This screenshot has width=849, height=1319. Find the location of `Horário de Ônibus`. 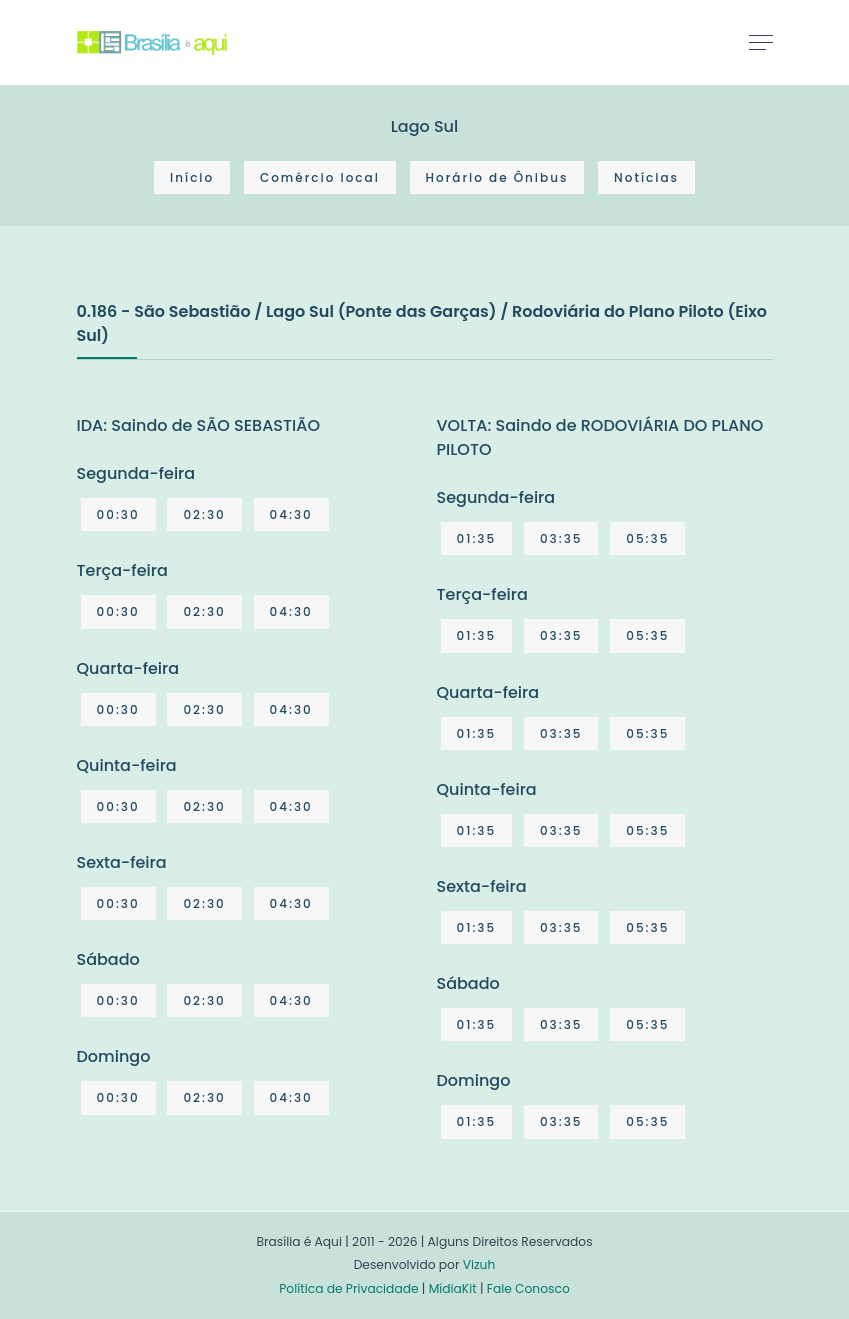

Horário de Ônibus is located at coordinates (497, 177).